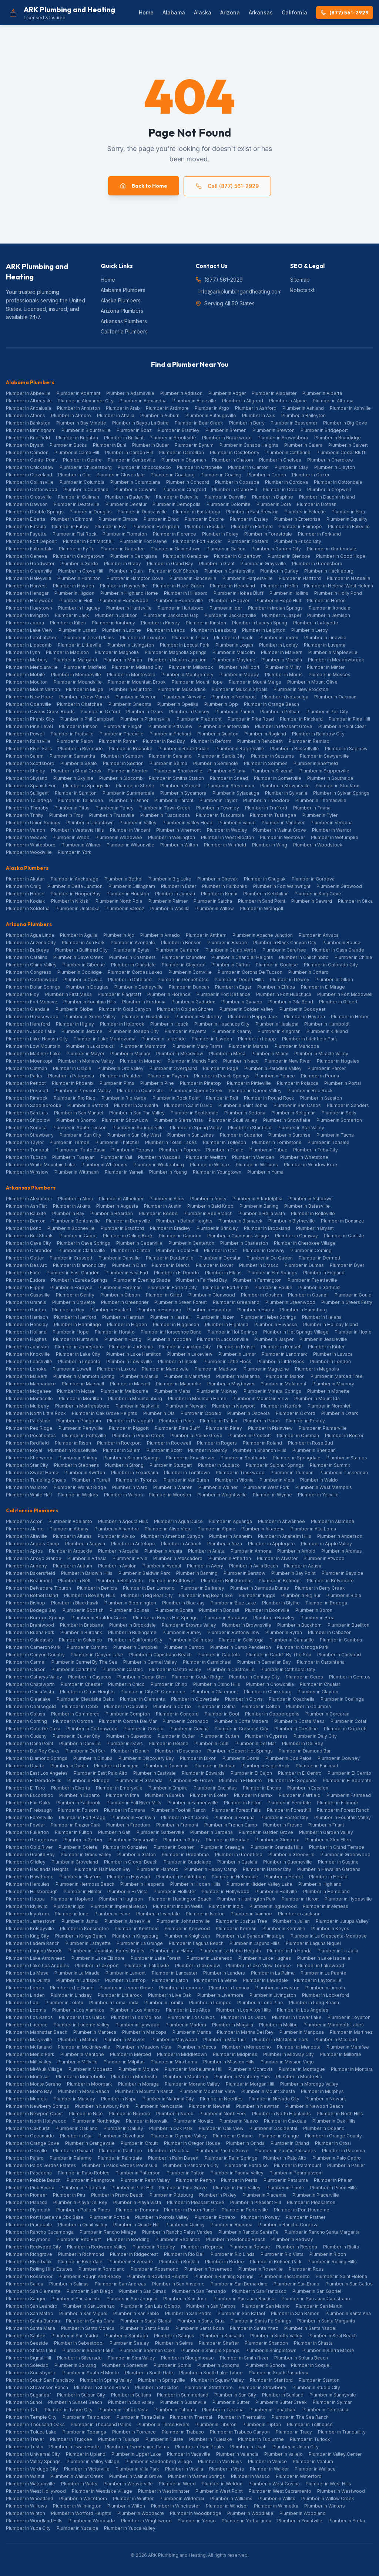  What do you see at coordinates (26, 1662) in the screenshot?
I see `Plumber in Carmel` at bounding box center [26, 1662].